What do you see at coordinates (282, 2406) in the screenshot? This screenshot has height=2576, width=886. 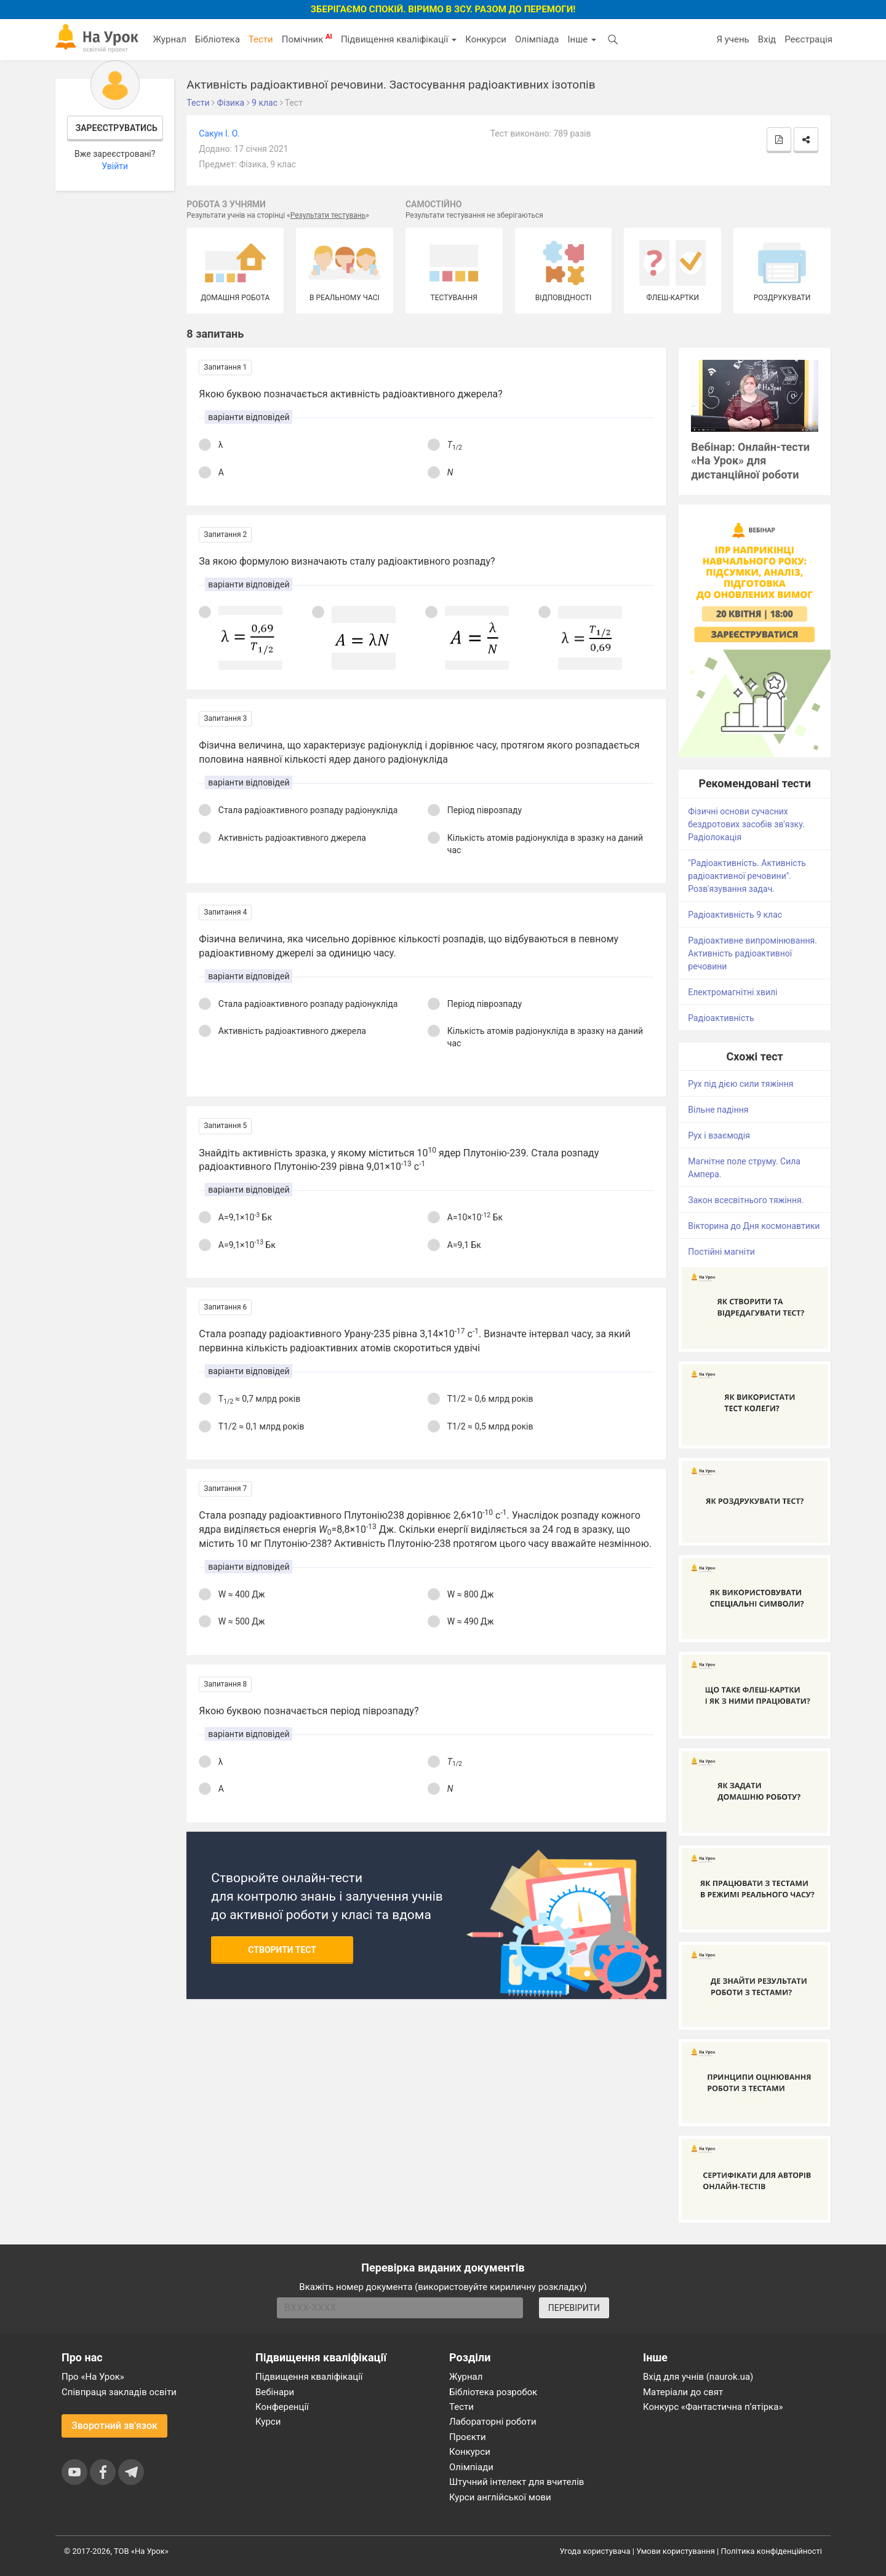 I see `Конференції` at bounding box center [282, 2406].